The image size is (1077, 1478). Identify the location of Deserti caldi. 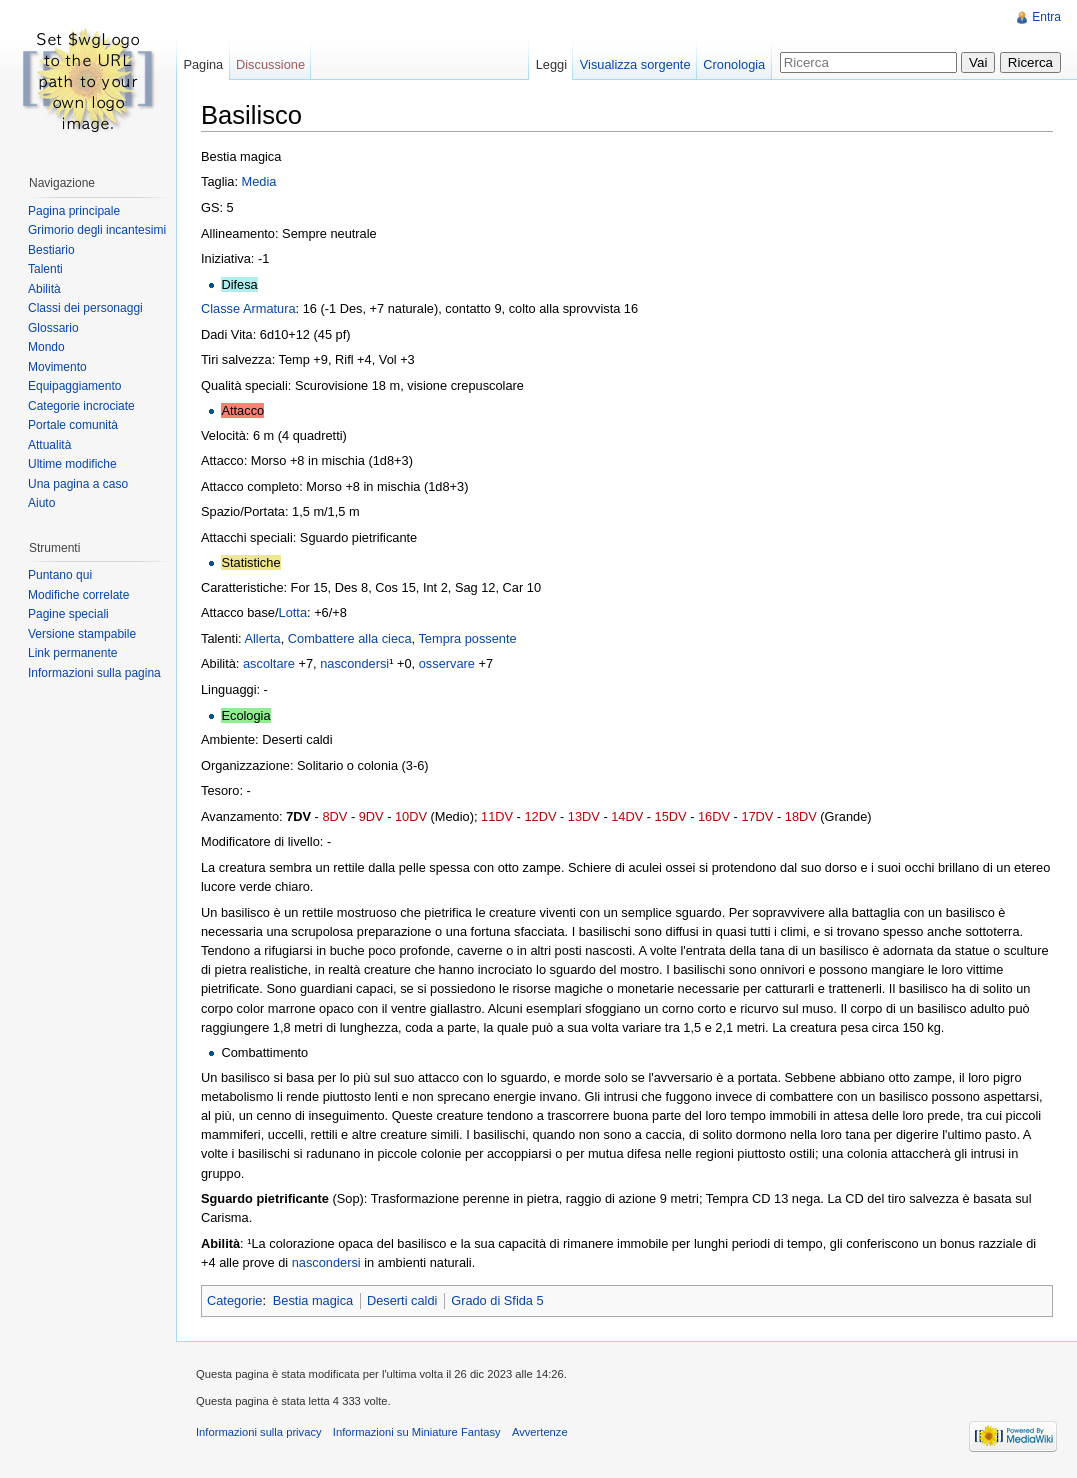
(402, 1300).